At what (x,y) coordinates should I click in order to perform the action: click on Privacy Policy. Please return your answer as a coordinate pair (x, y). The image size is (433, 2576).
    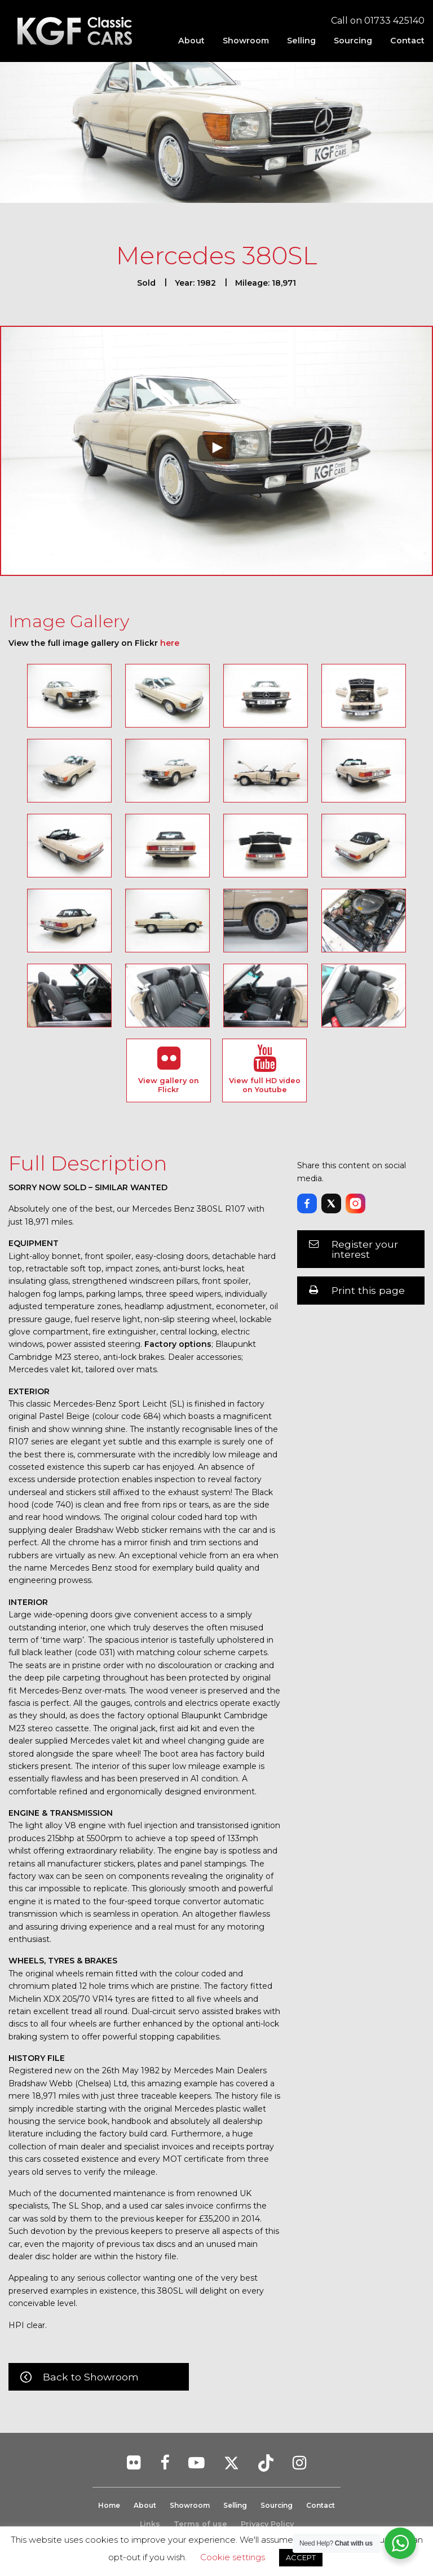
    Looking at the image, I should click on (267, 2524).